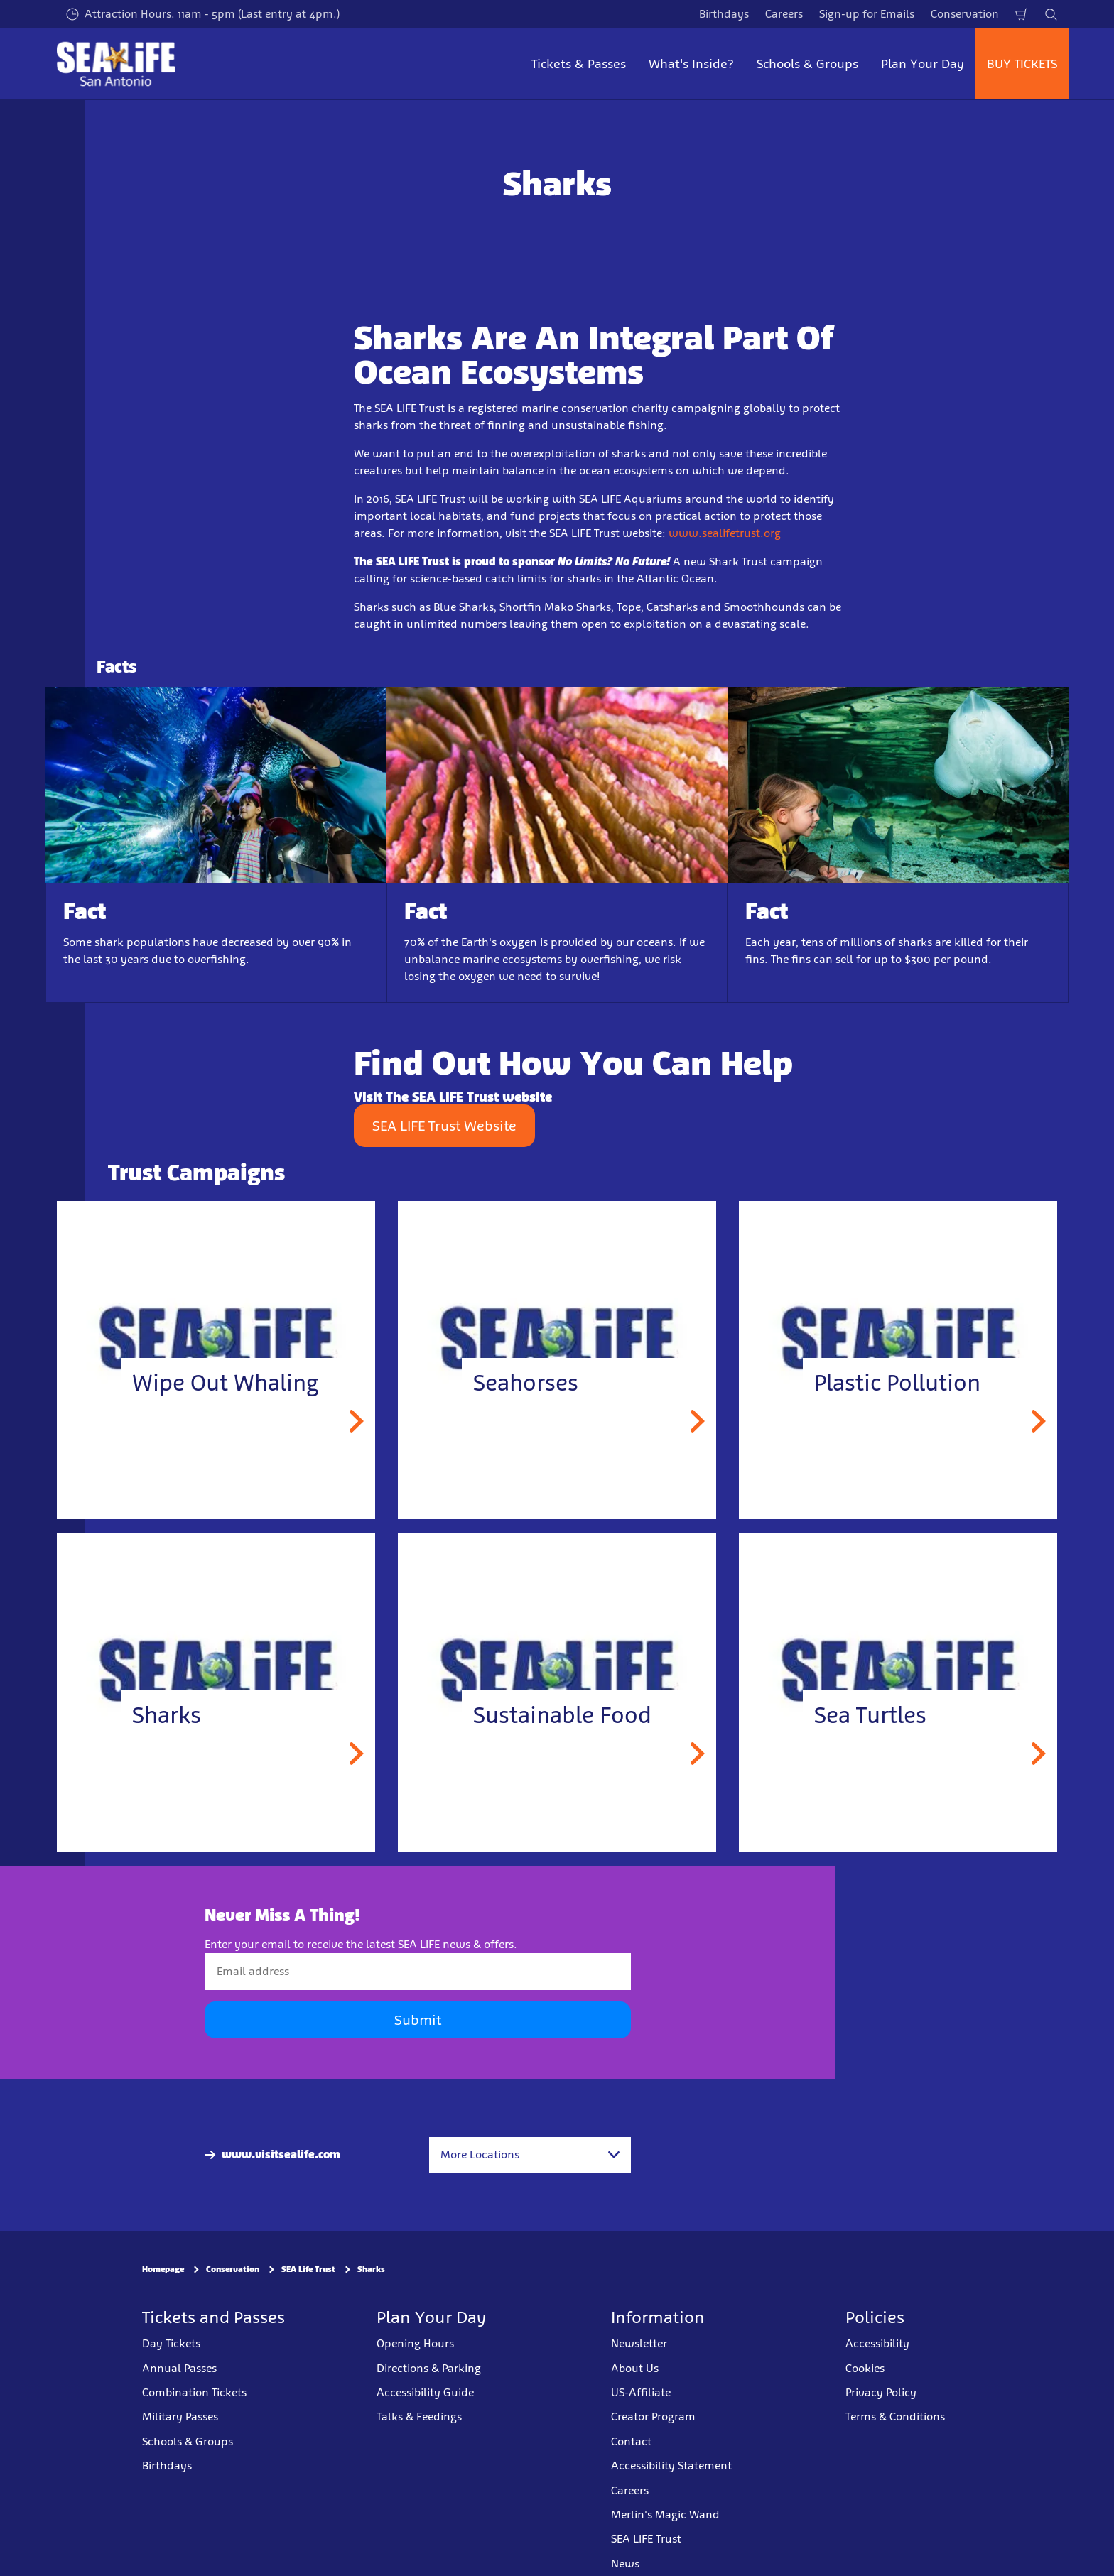 The width and height of the screenshot is (1114, 2576). What do you see at coordinates (877, 2343) in the screenshot?
I see `Accessibility` at bounding box center [877, 2343].